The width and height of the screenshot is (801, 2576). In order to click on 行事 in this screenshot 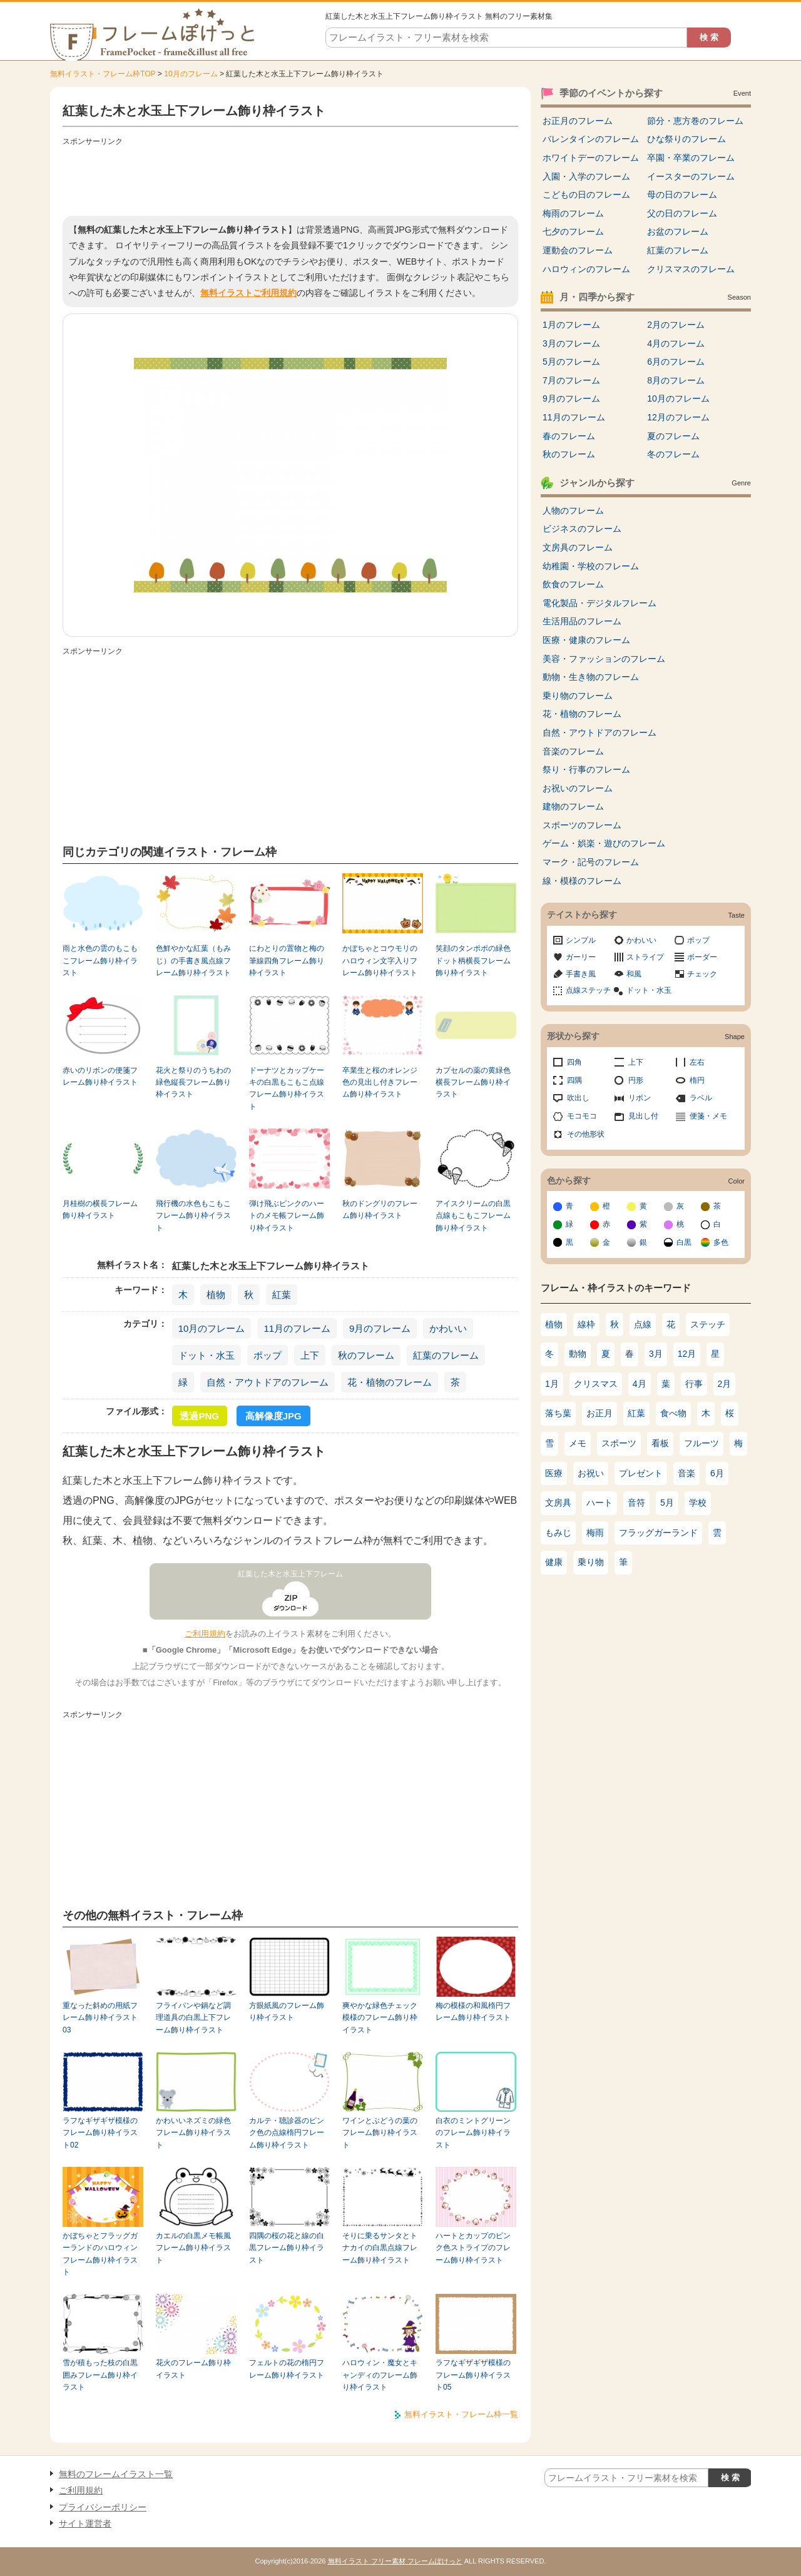, I will do `click(694, 1384)`.